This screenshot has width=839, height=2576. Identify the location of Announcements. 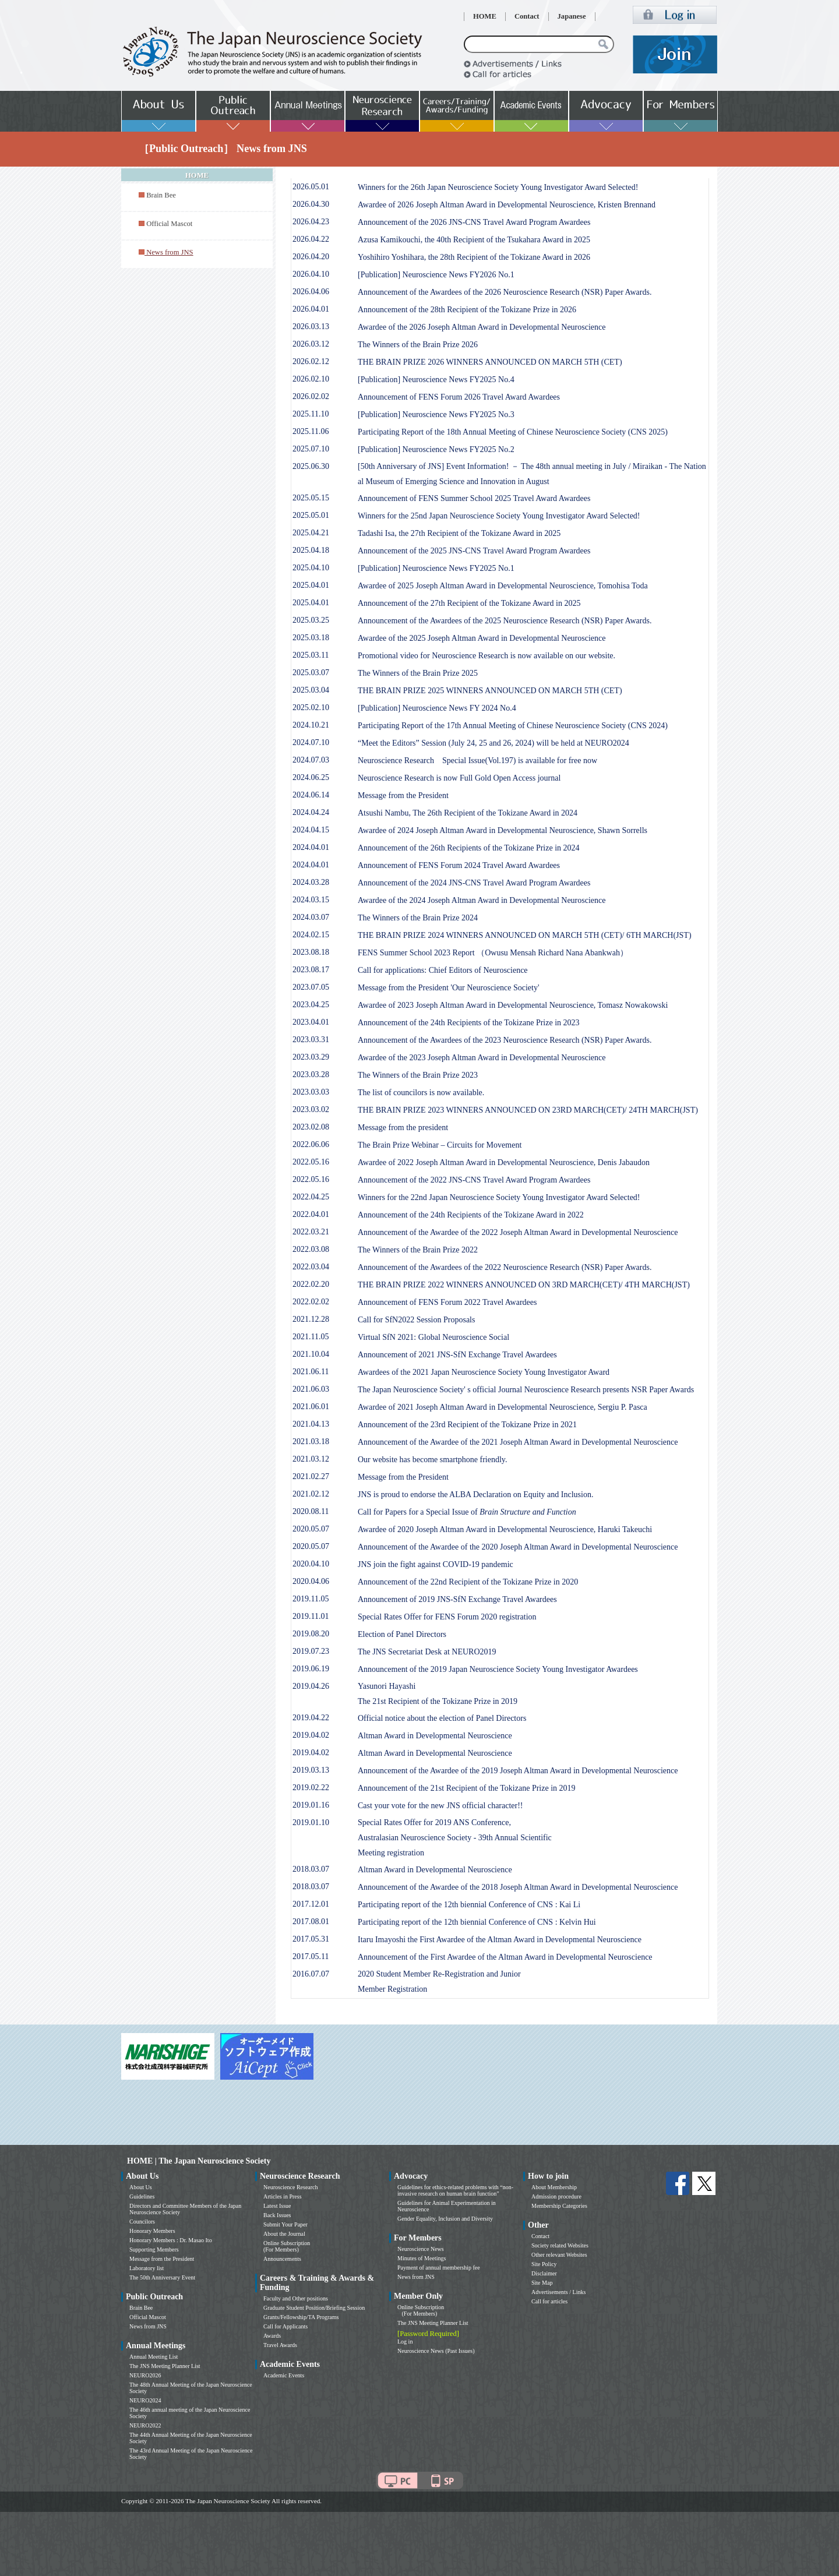
(282, 2259).